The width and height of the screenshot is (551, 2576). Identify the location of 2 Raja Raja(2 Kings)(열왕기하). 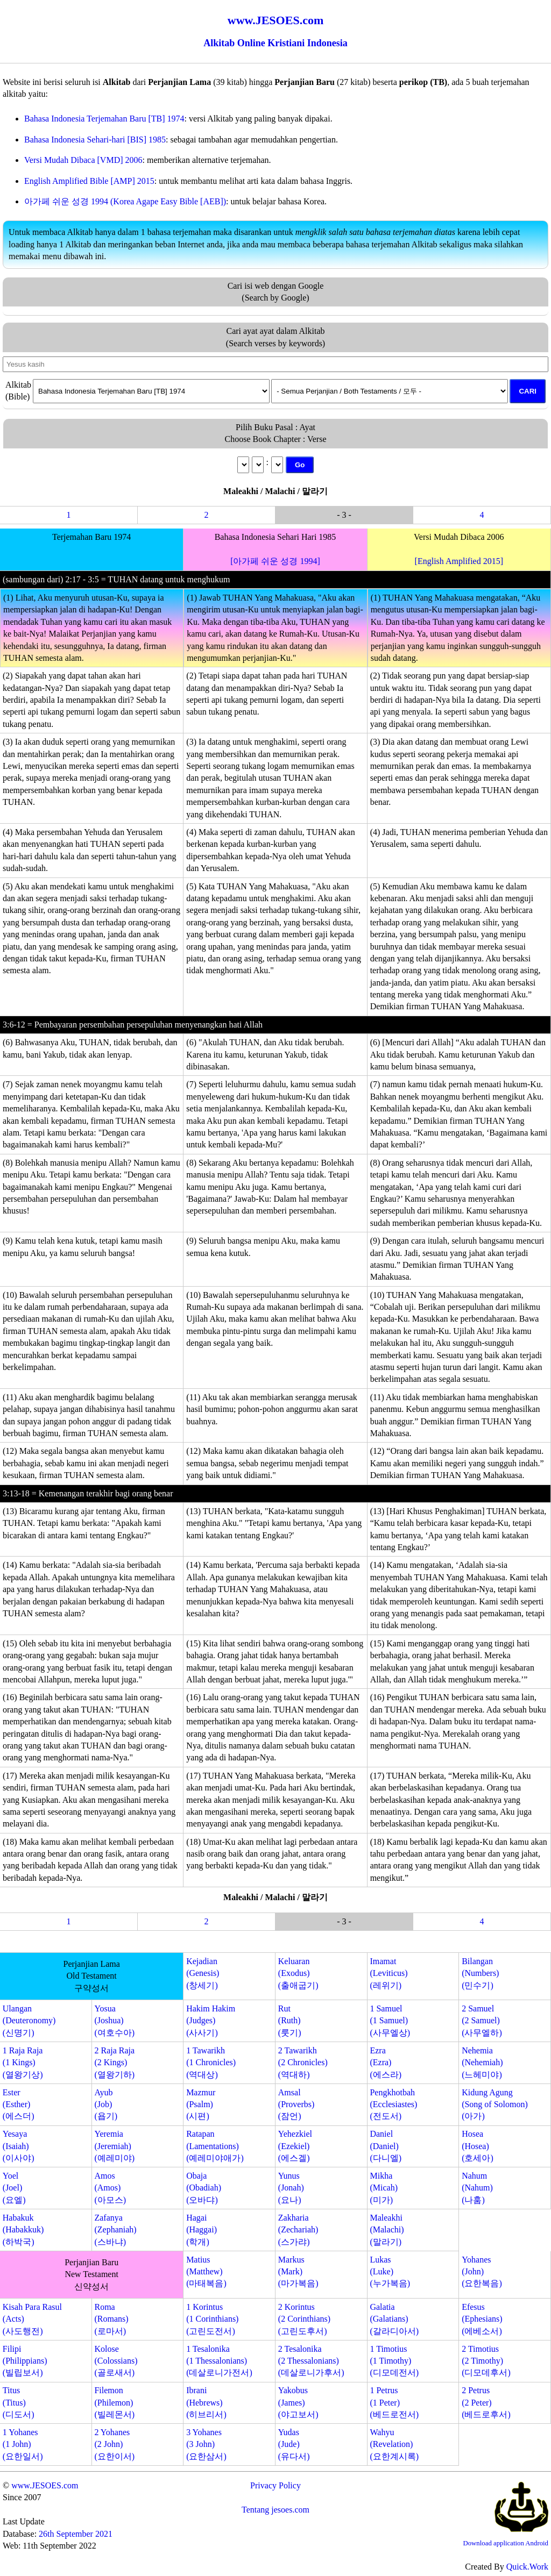
(114, 2062).